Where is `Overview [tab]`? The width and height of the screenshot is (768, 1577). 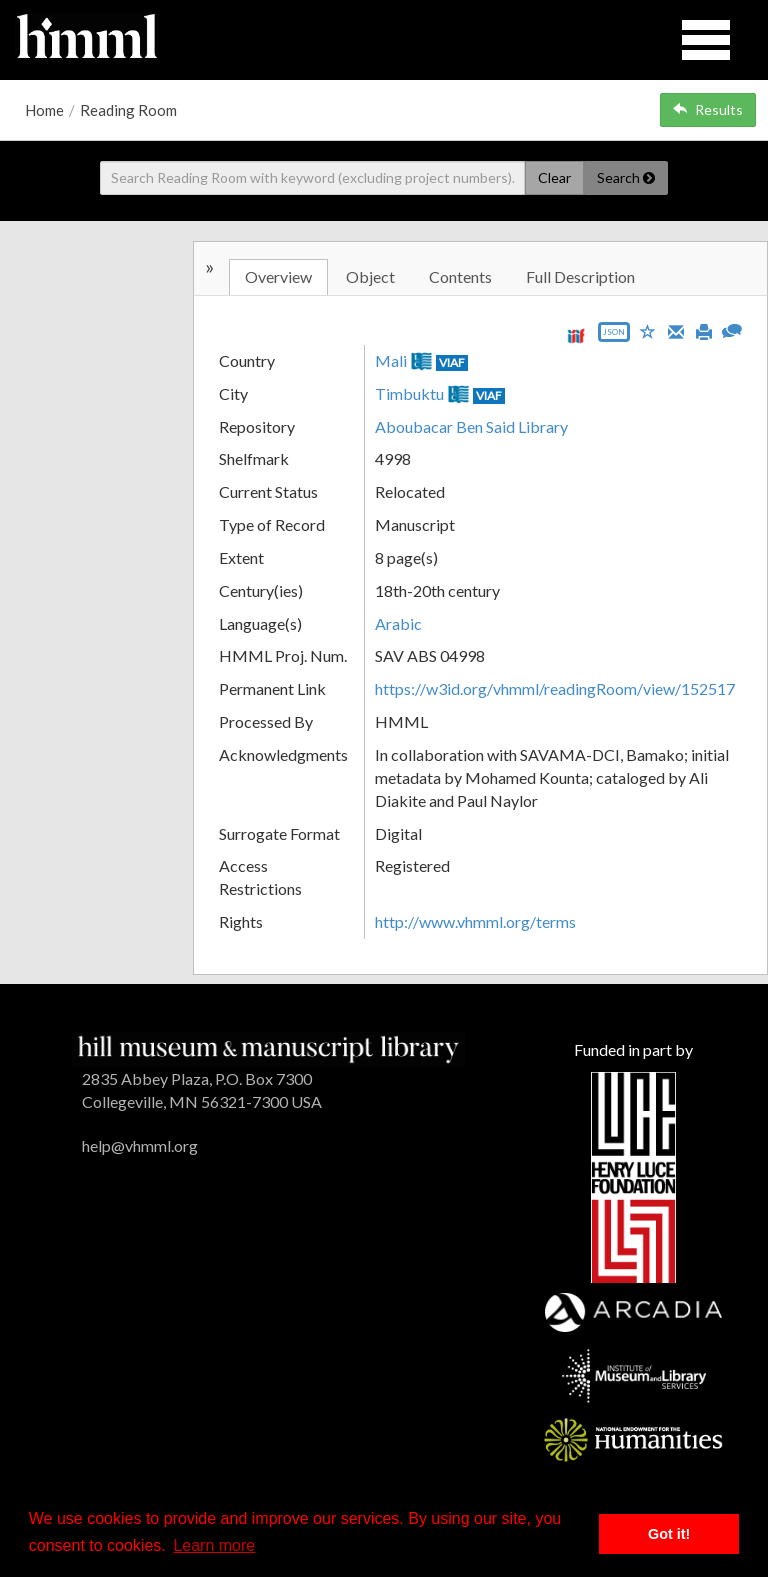 Overview [tab] is located at coordinates (278, 276).